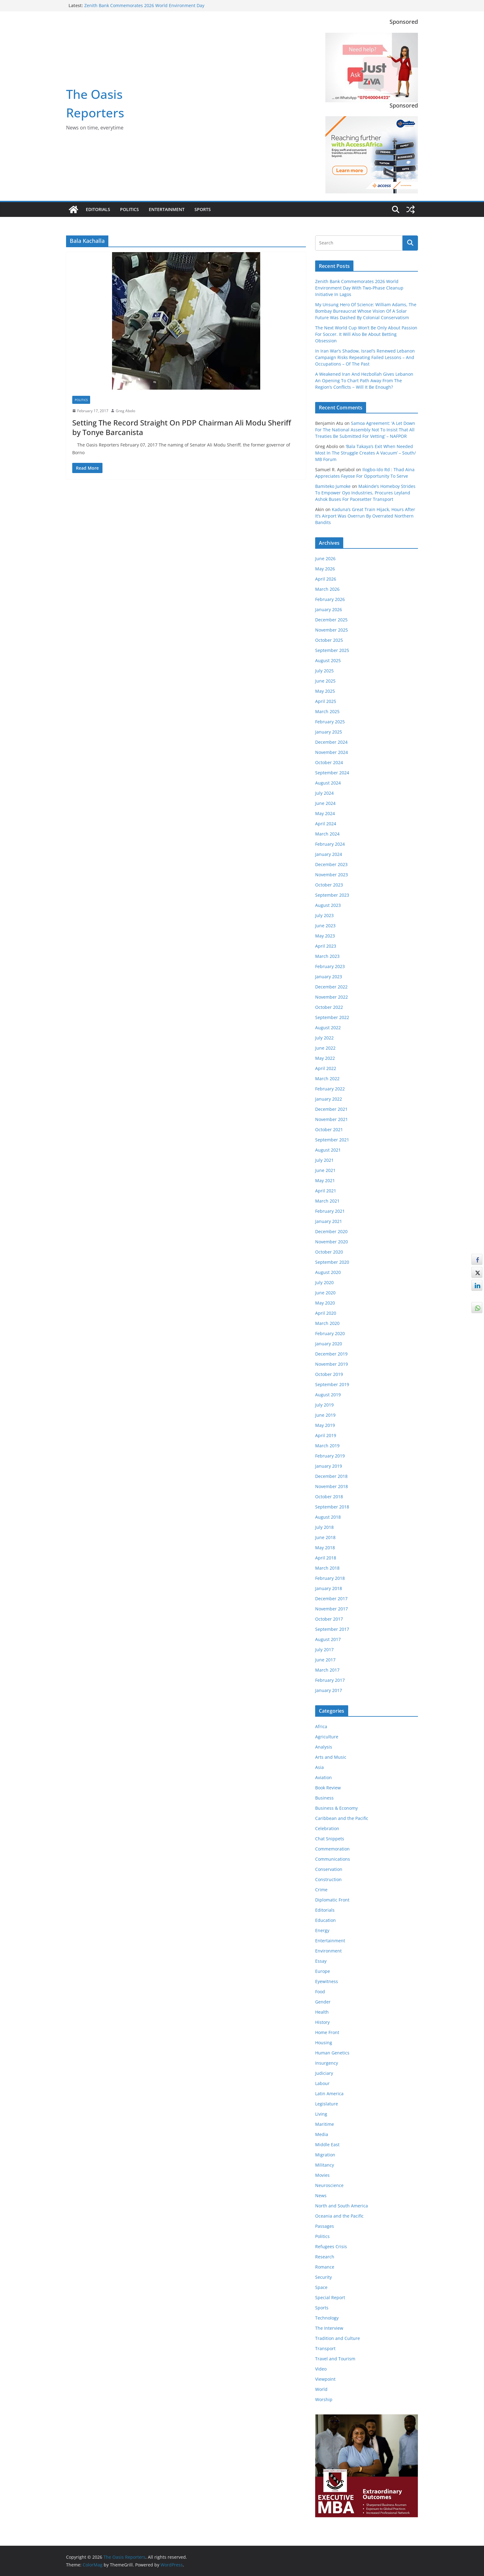 The height and width of the screenshot is (2576, 484). What do you see at coordinates (328, 609) in the screenshot?
I see `January 2026` at bounding box center [328, 609].